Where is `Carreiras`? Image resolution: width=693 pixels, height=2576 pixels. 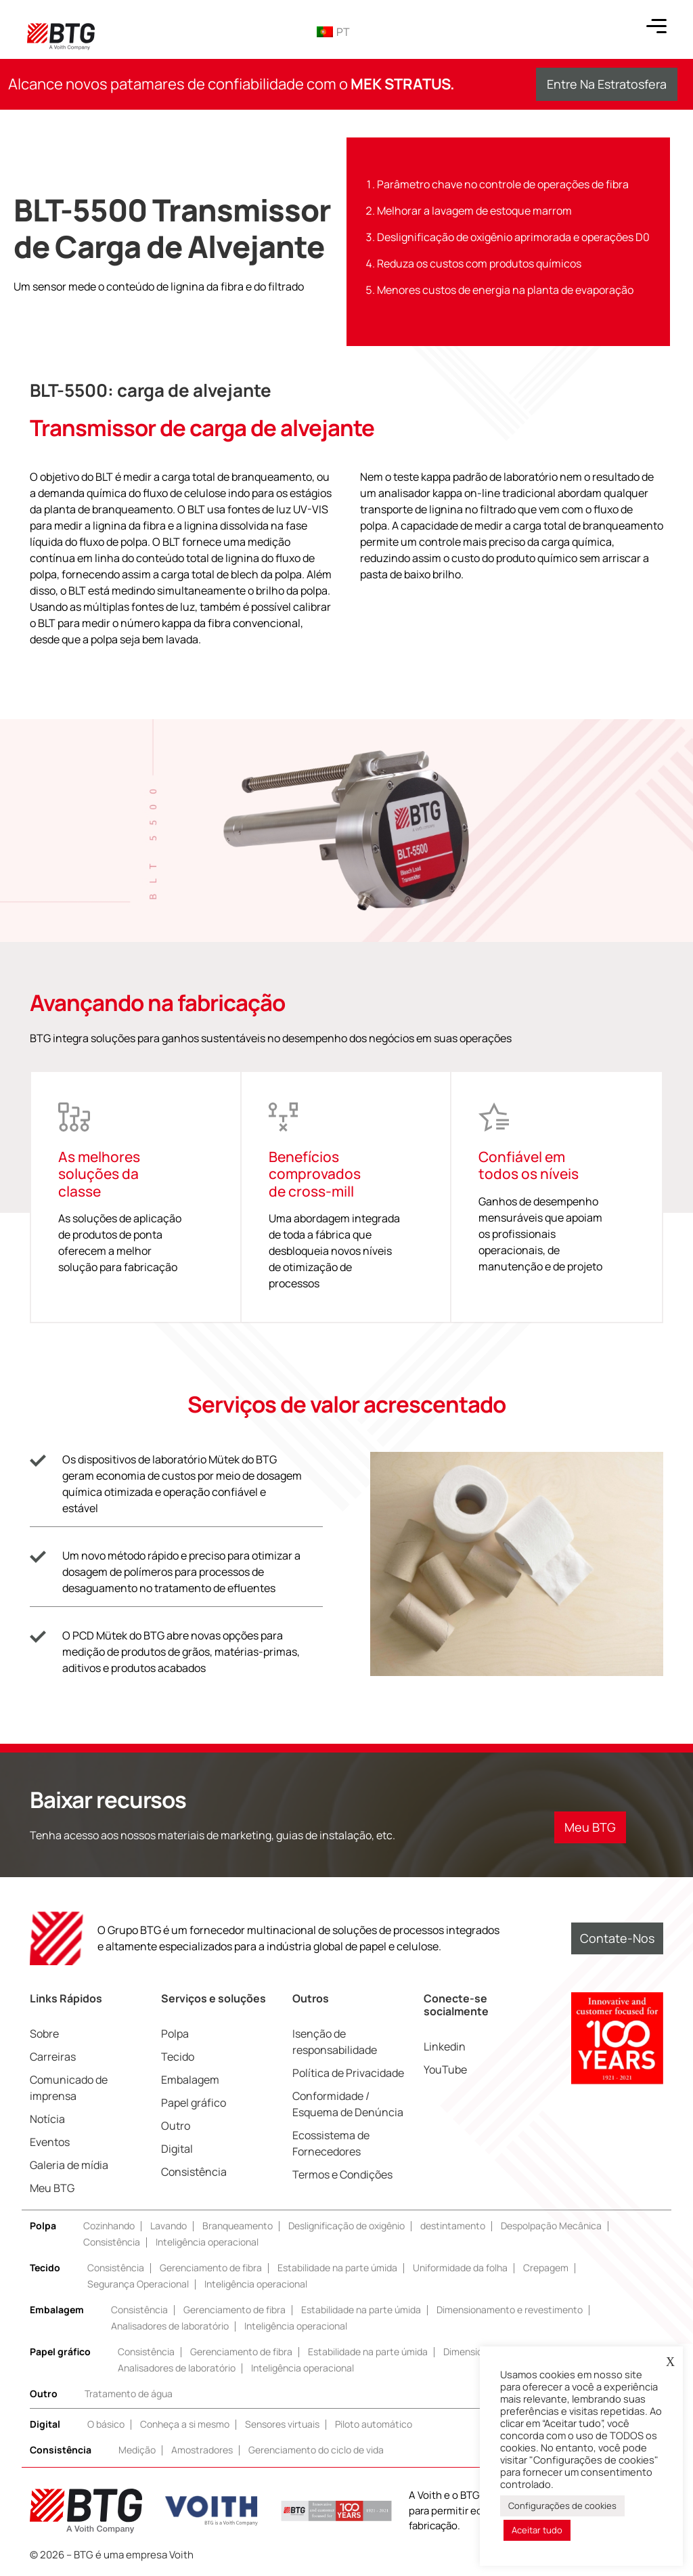 Carreiras is located at coordinates (53, 2056).